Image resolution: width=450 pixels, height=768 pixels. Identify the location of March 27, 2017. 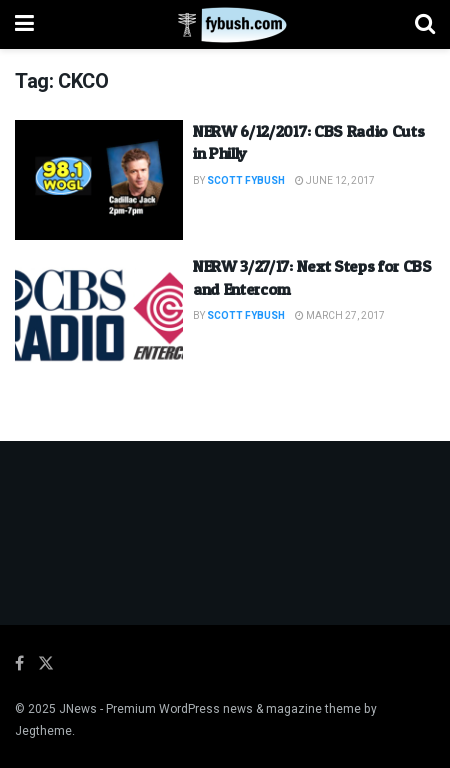
(340, 316).